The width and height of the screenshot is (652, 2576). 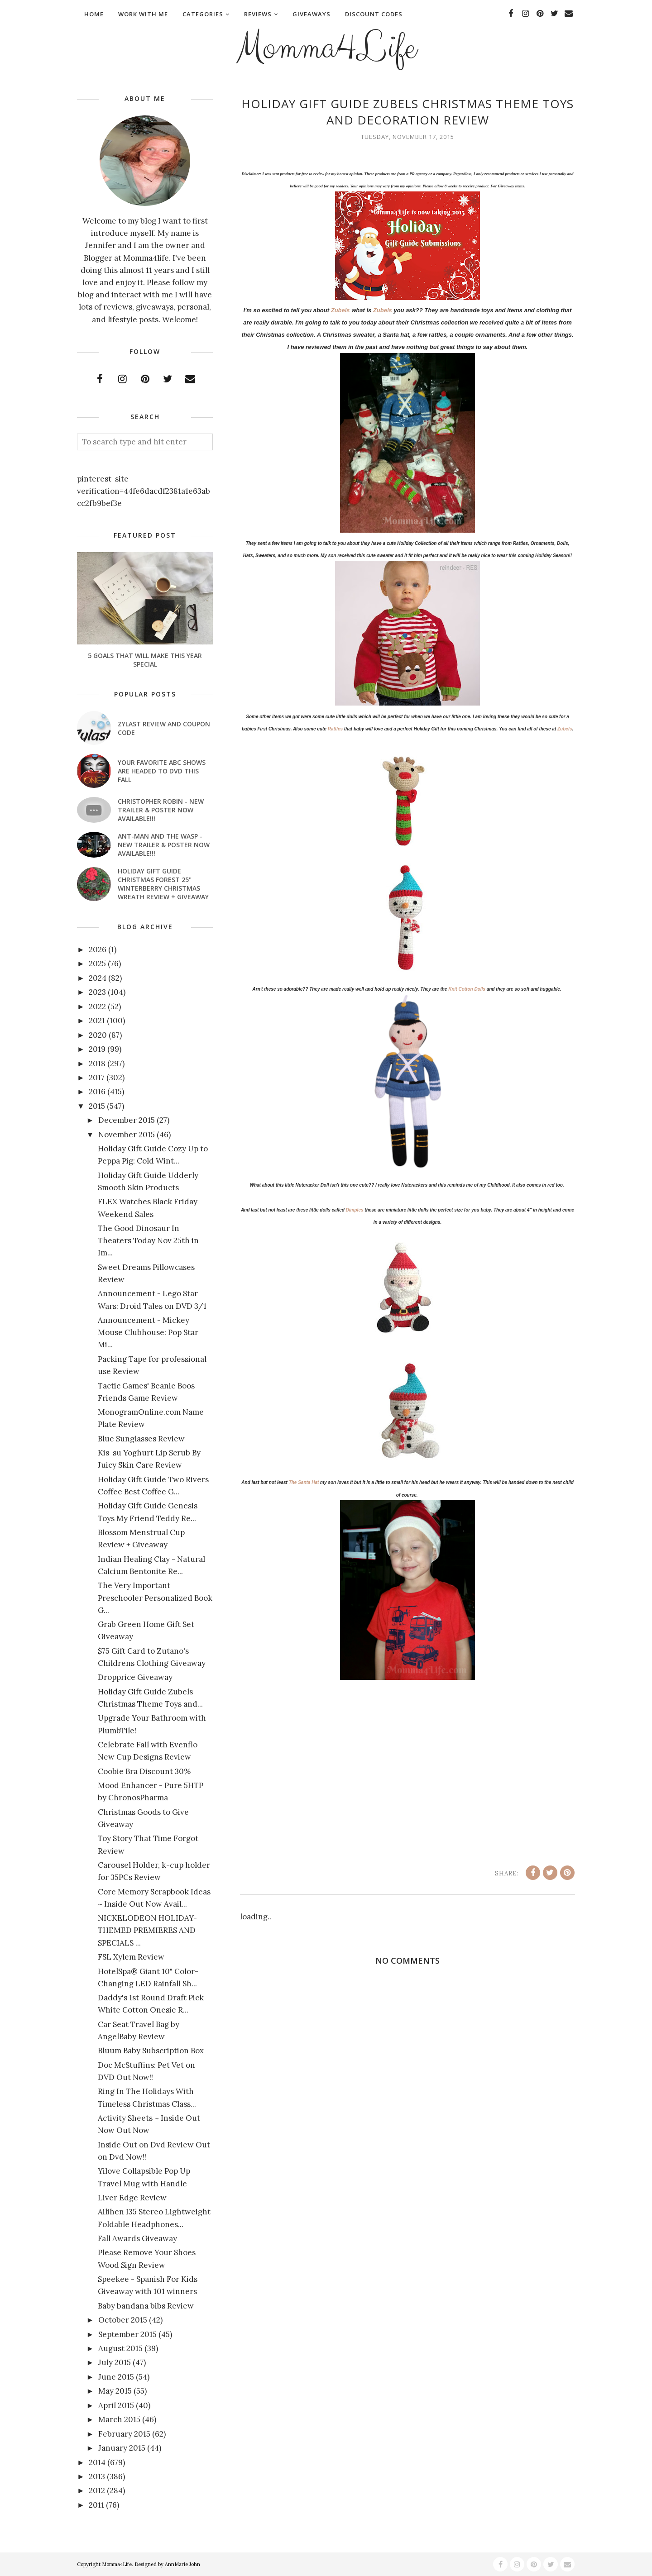 I want to click on The Good Dinosaur In Theaters Today Nov 25th in Im..., so click(x=148, y=1240).